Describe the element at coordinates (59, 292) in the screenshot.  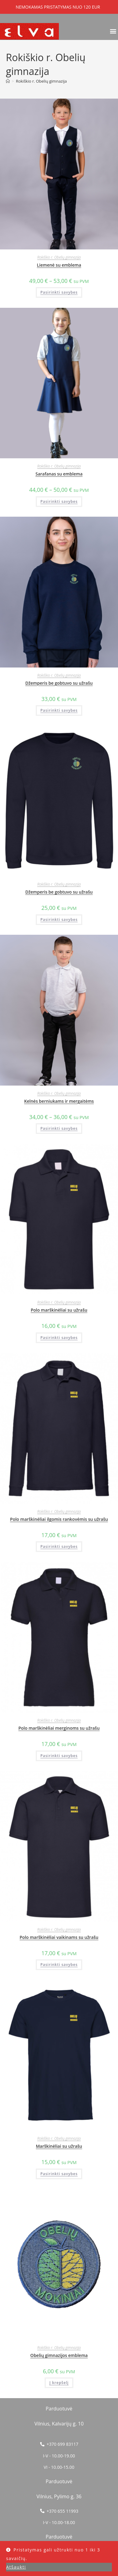
I see `Pasirinkti savybes [Pasirinkti savybes: “Liemenė su emblema”]` at that location.